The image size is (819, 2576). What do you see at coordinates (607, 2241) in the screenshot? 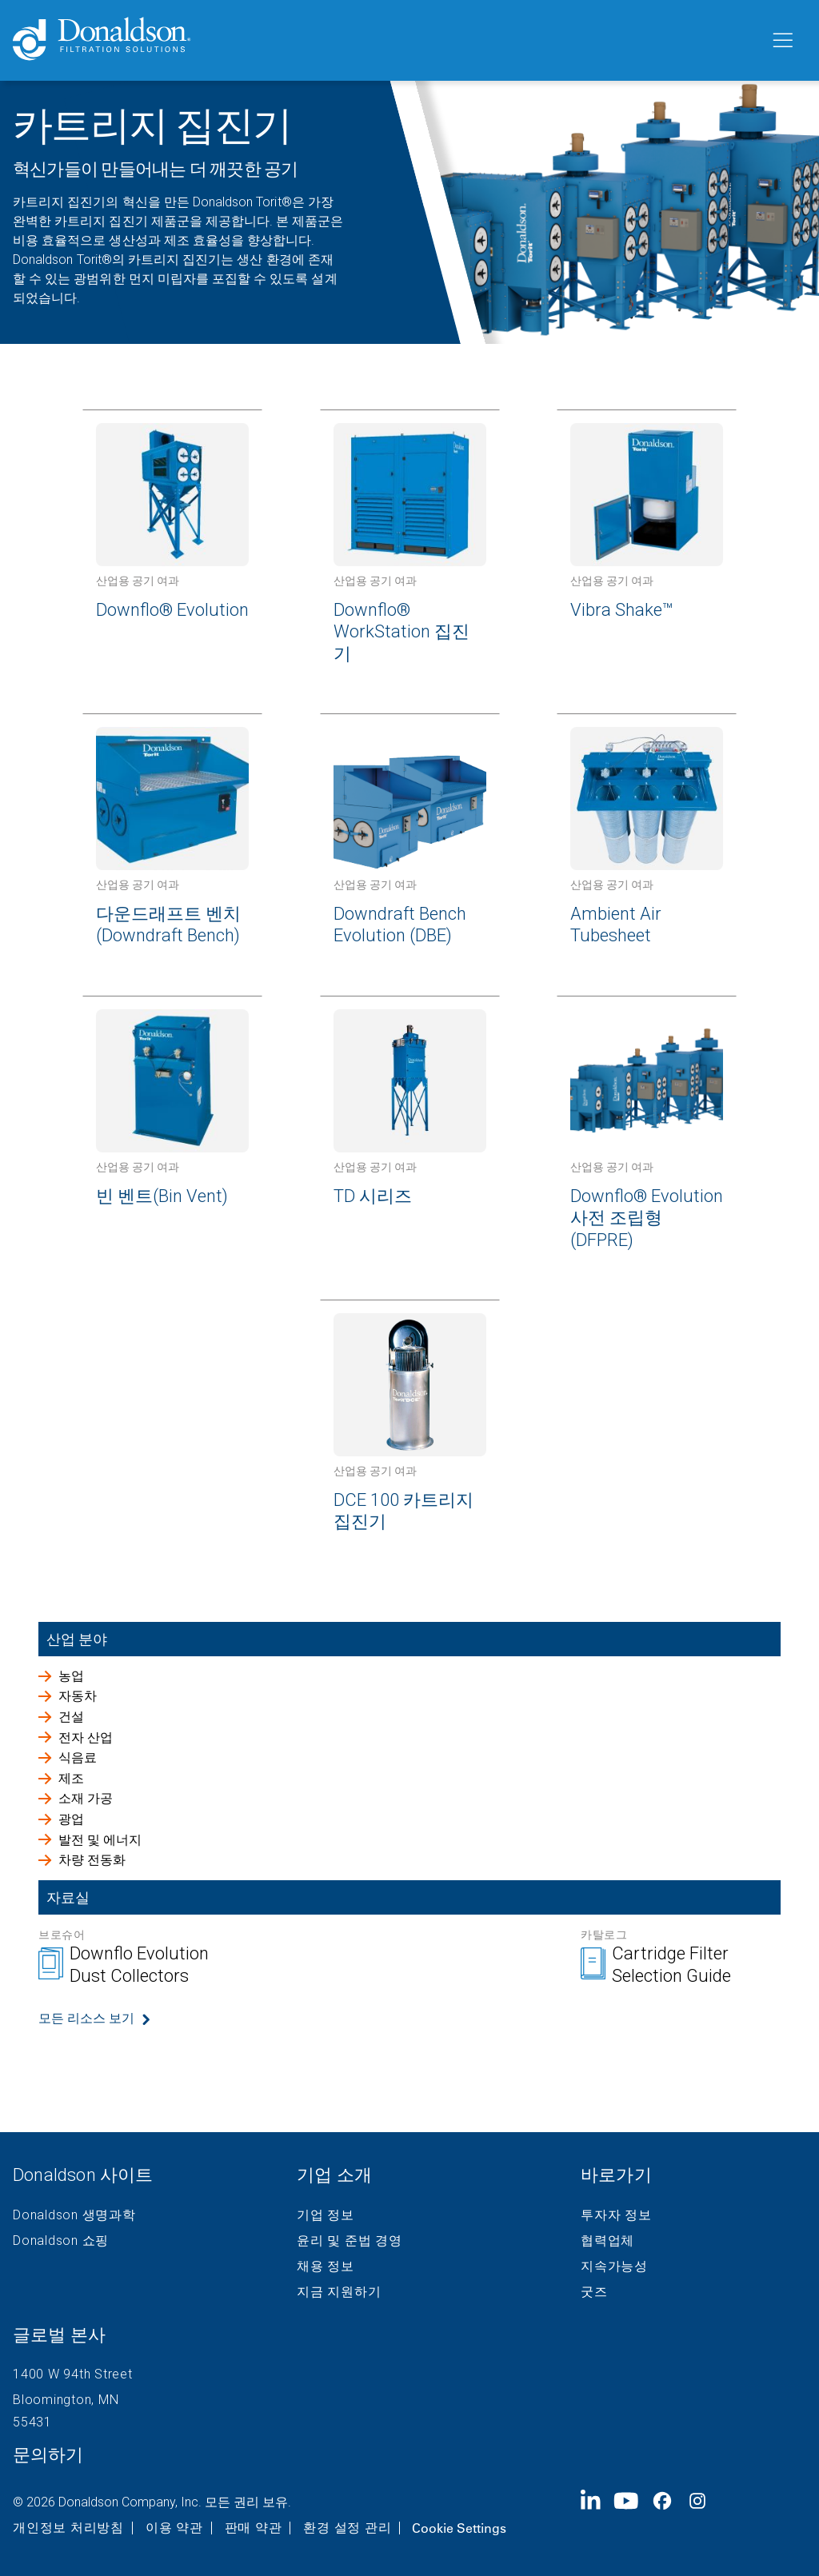
I see `협력업체` at bounding box center [607, 2241].